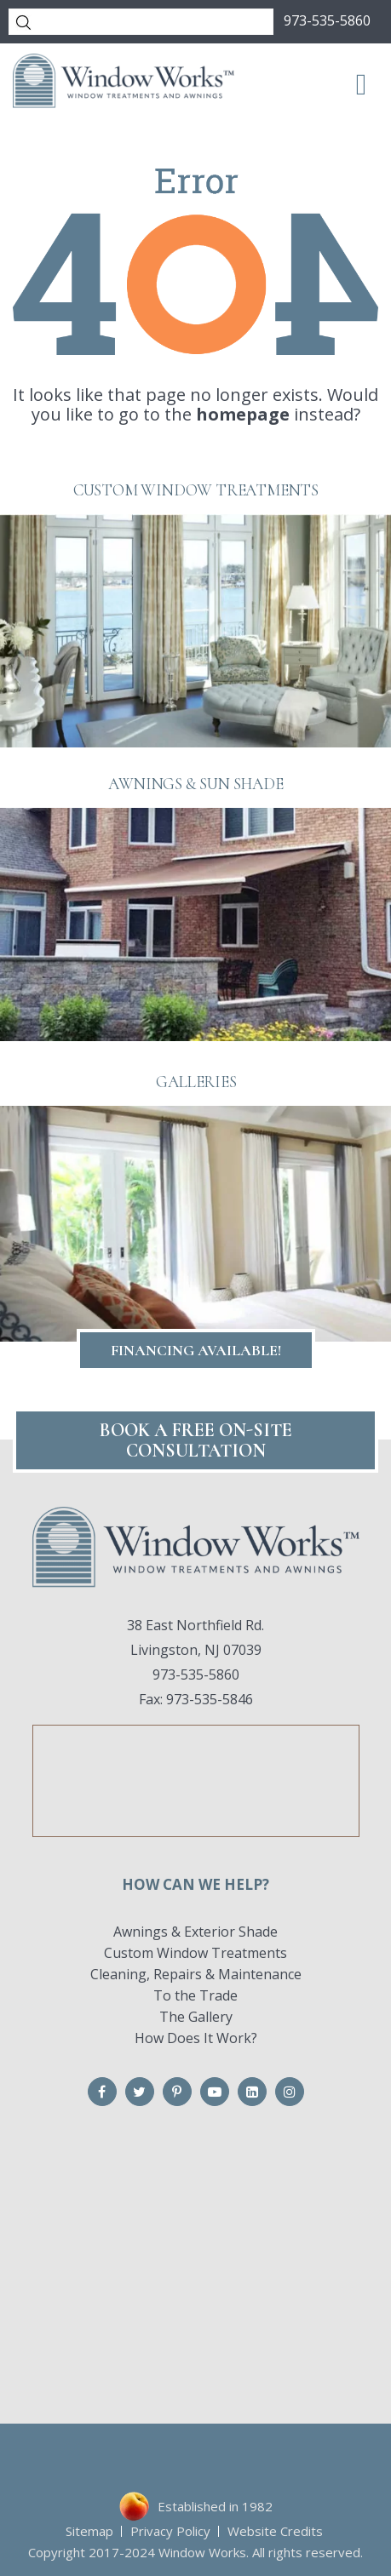 This screenshot has width=391, height=2576. Describe the element at coordinates (195, 1995) in the screenshot. I see `To the Trade` at that location.